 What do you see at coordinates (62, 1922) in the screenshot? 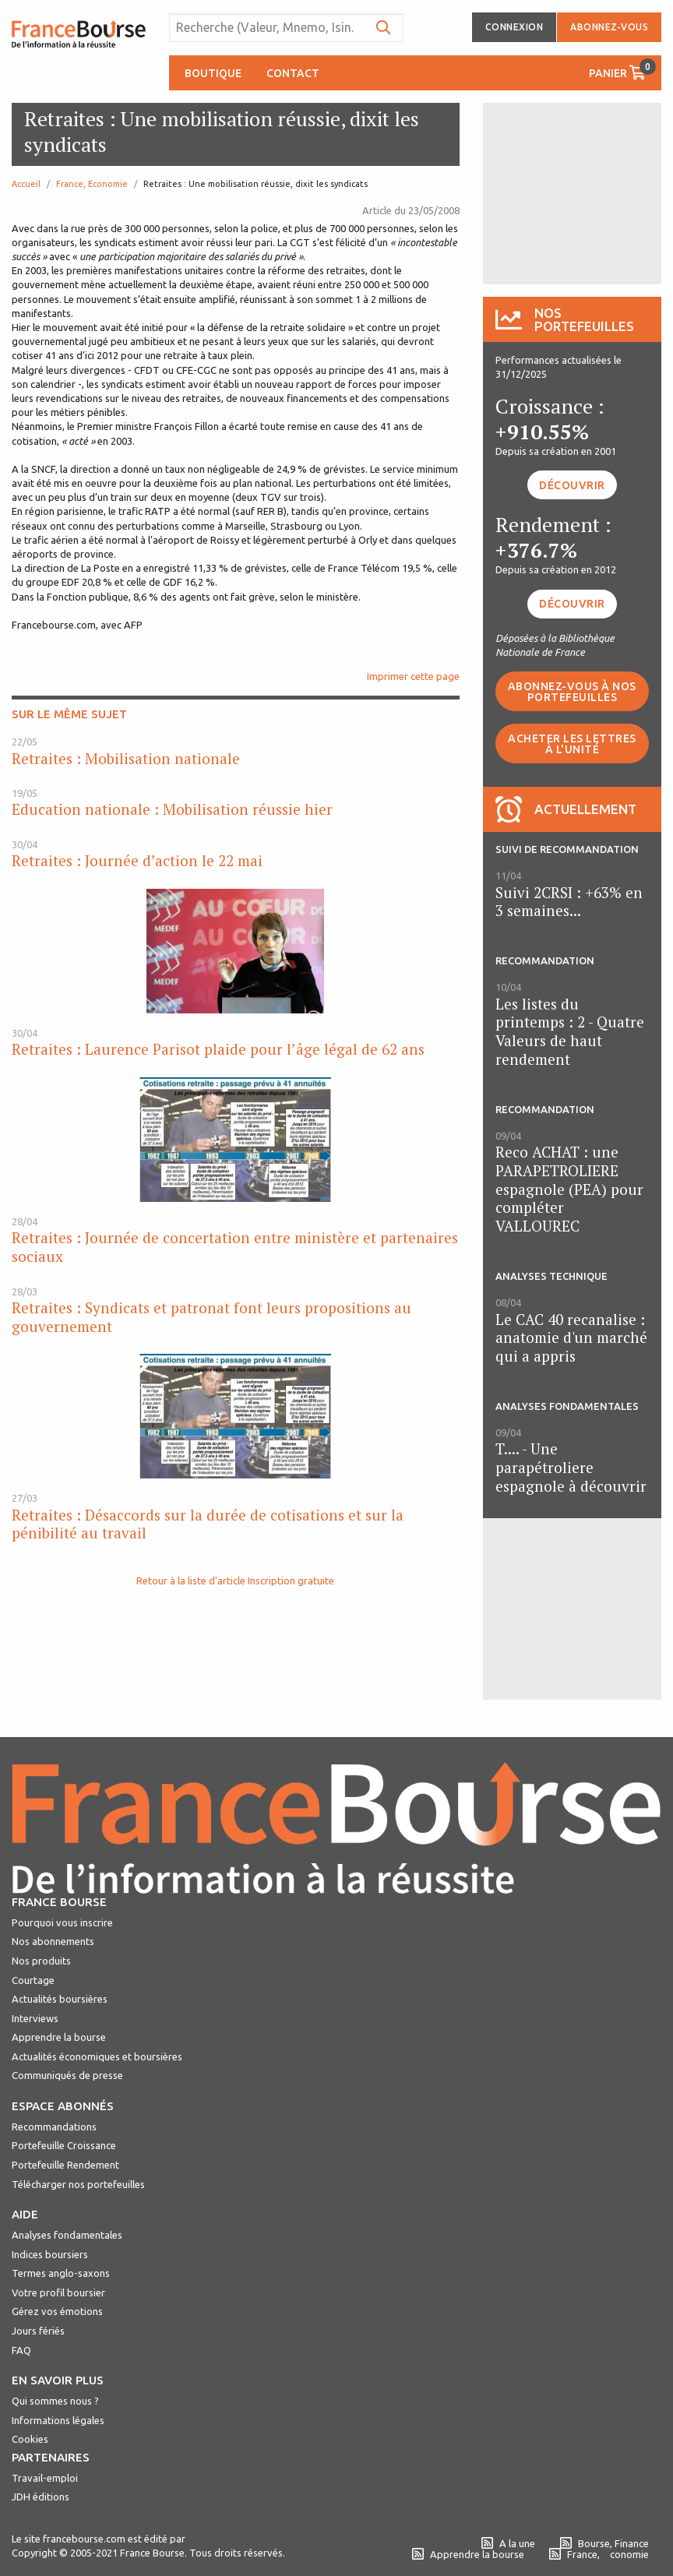
I see `Pourquoi vous inscrire` at bounding box center [62, 1922].